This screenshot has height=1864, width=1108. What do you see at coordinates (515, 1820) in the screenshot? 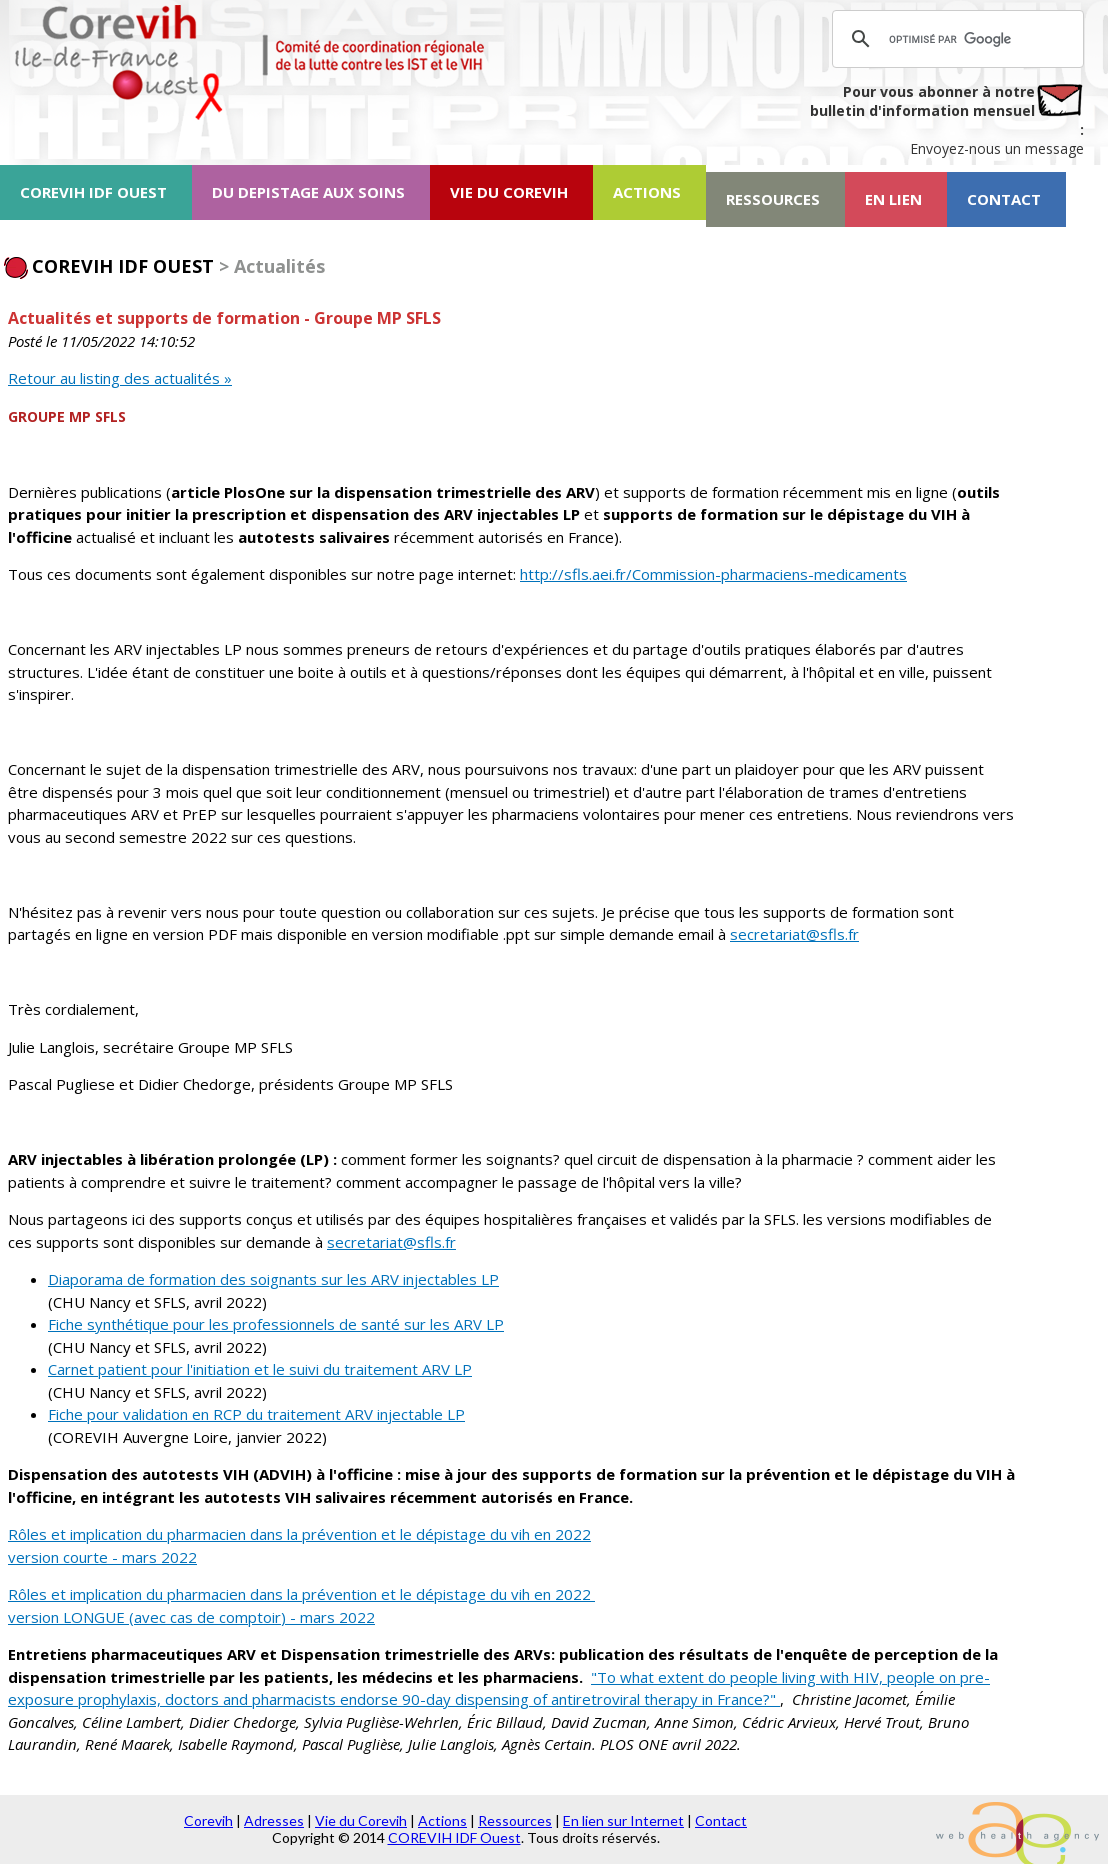
I see `Ressources` at bounding box center [515, 1820].